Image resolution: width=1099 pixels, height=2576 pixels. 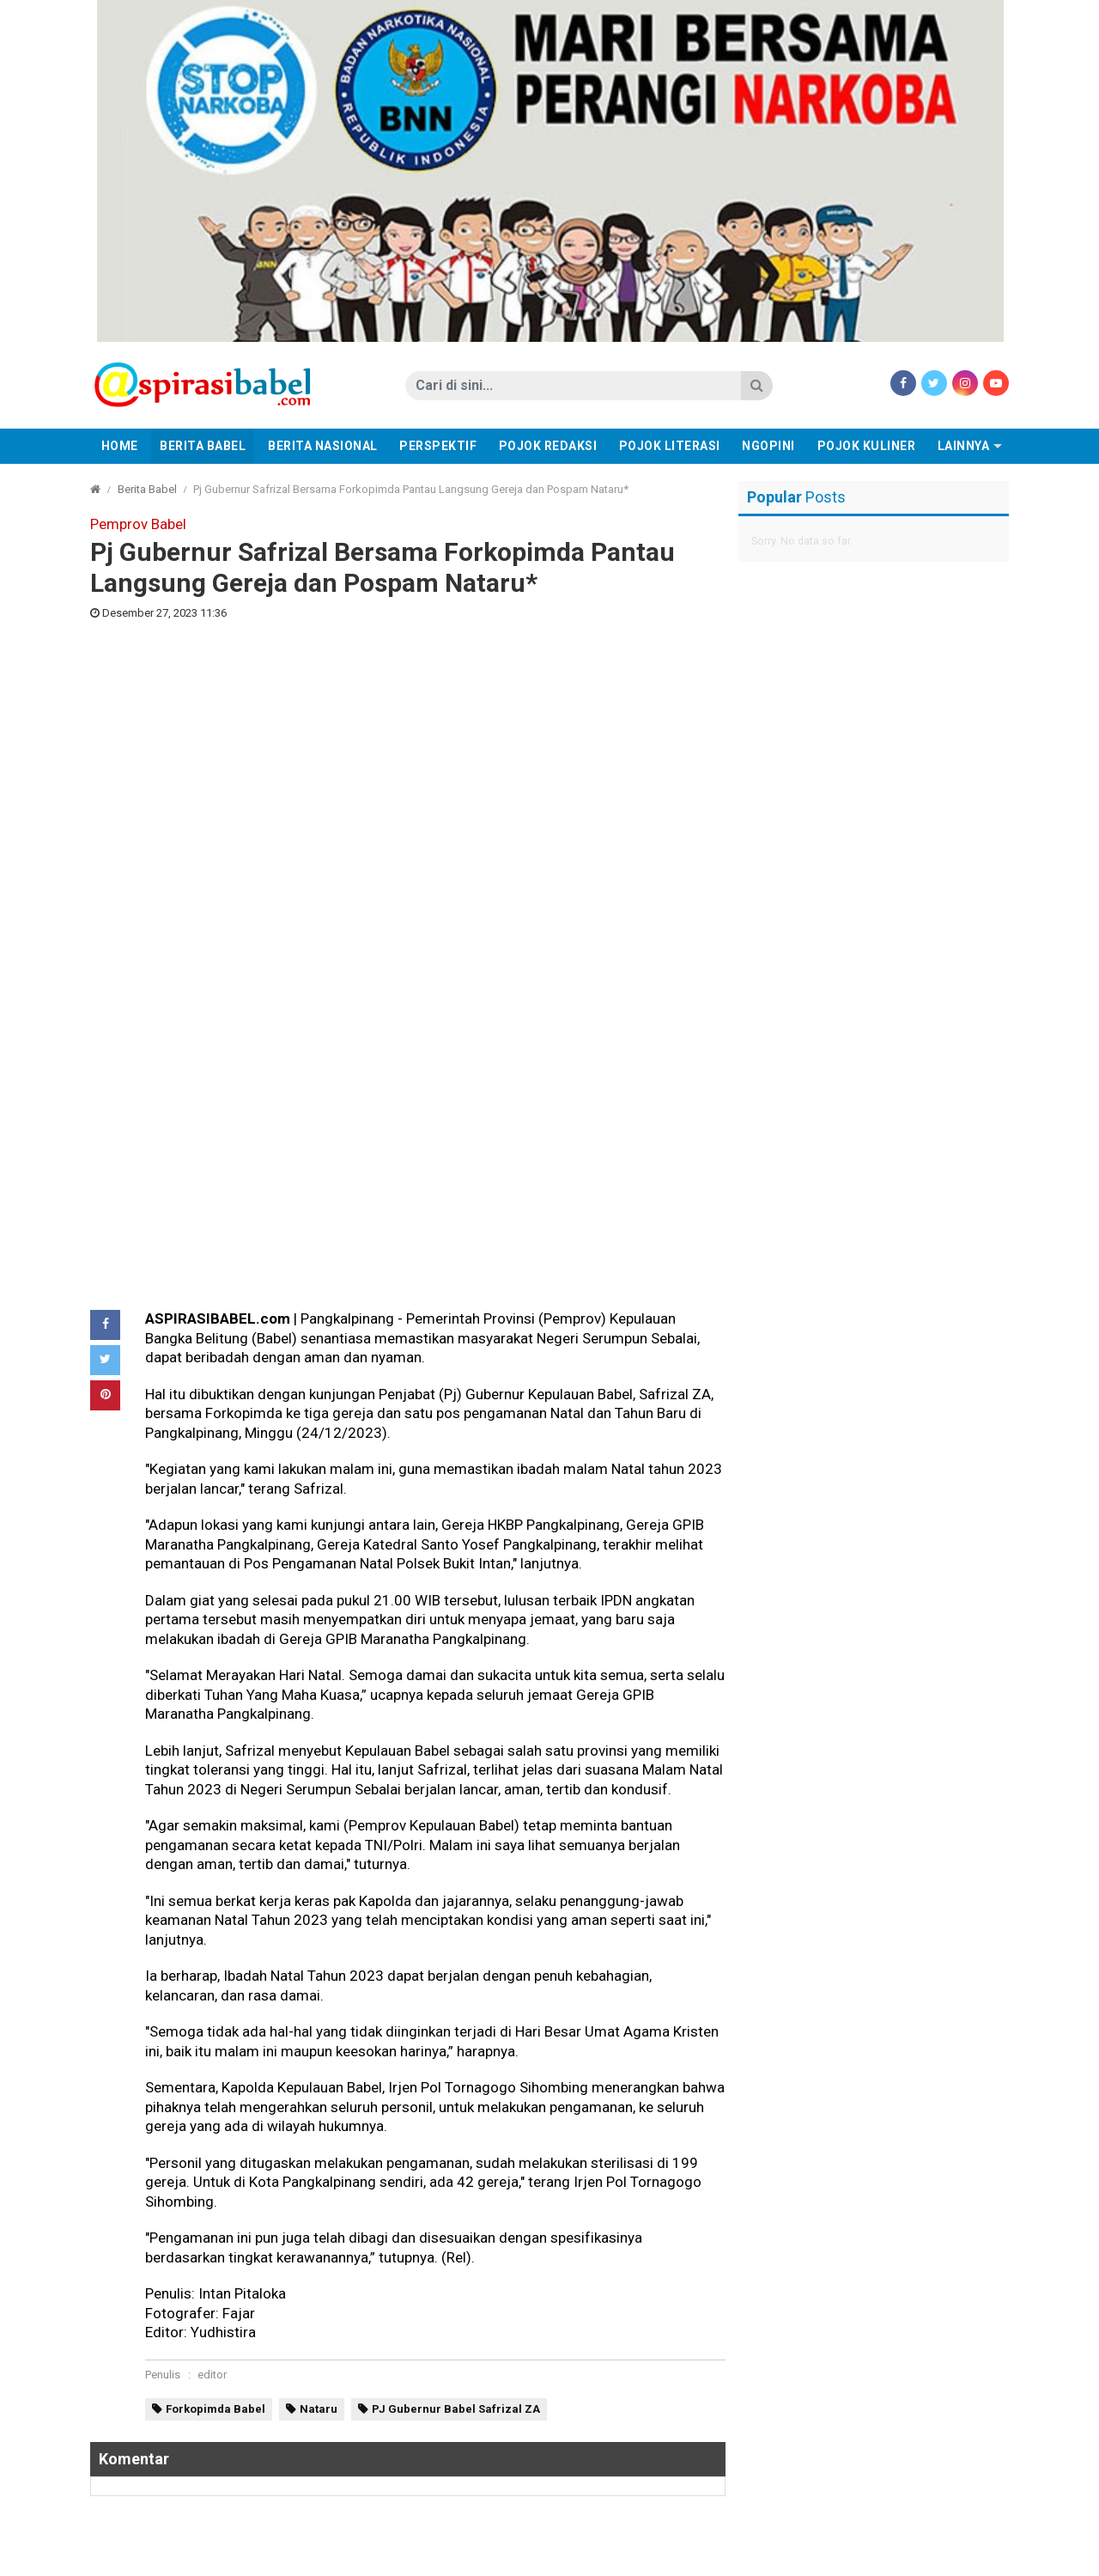 I want to click on Lainnya, so click(x=964, y=446).